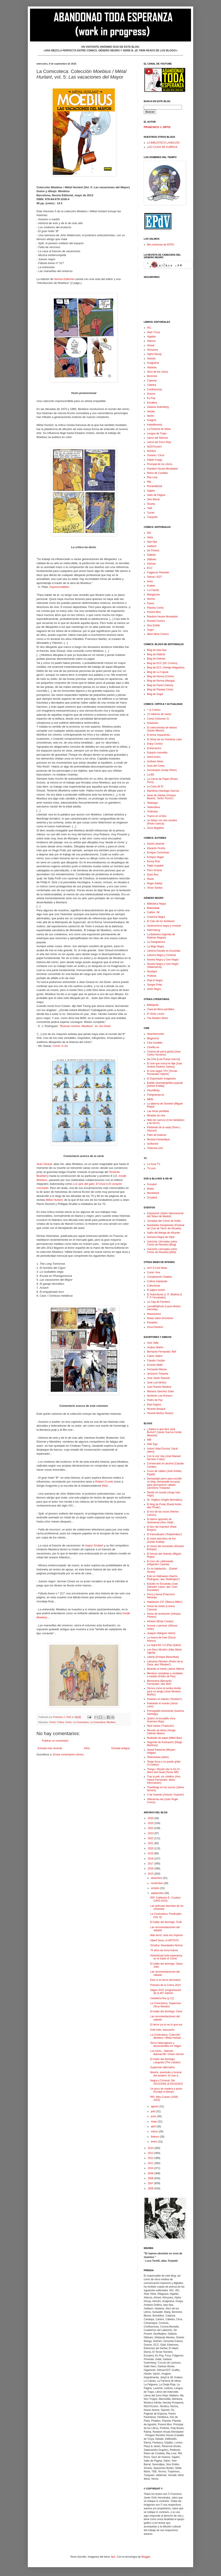 This screenshot has width=221, height=2576. Describe the element at coordinates (155, 843) in the screenshot. I see `David Lafuente` at that location.